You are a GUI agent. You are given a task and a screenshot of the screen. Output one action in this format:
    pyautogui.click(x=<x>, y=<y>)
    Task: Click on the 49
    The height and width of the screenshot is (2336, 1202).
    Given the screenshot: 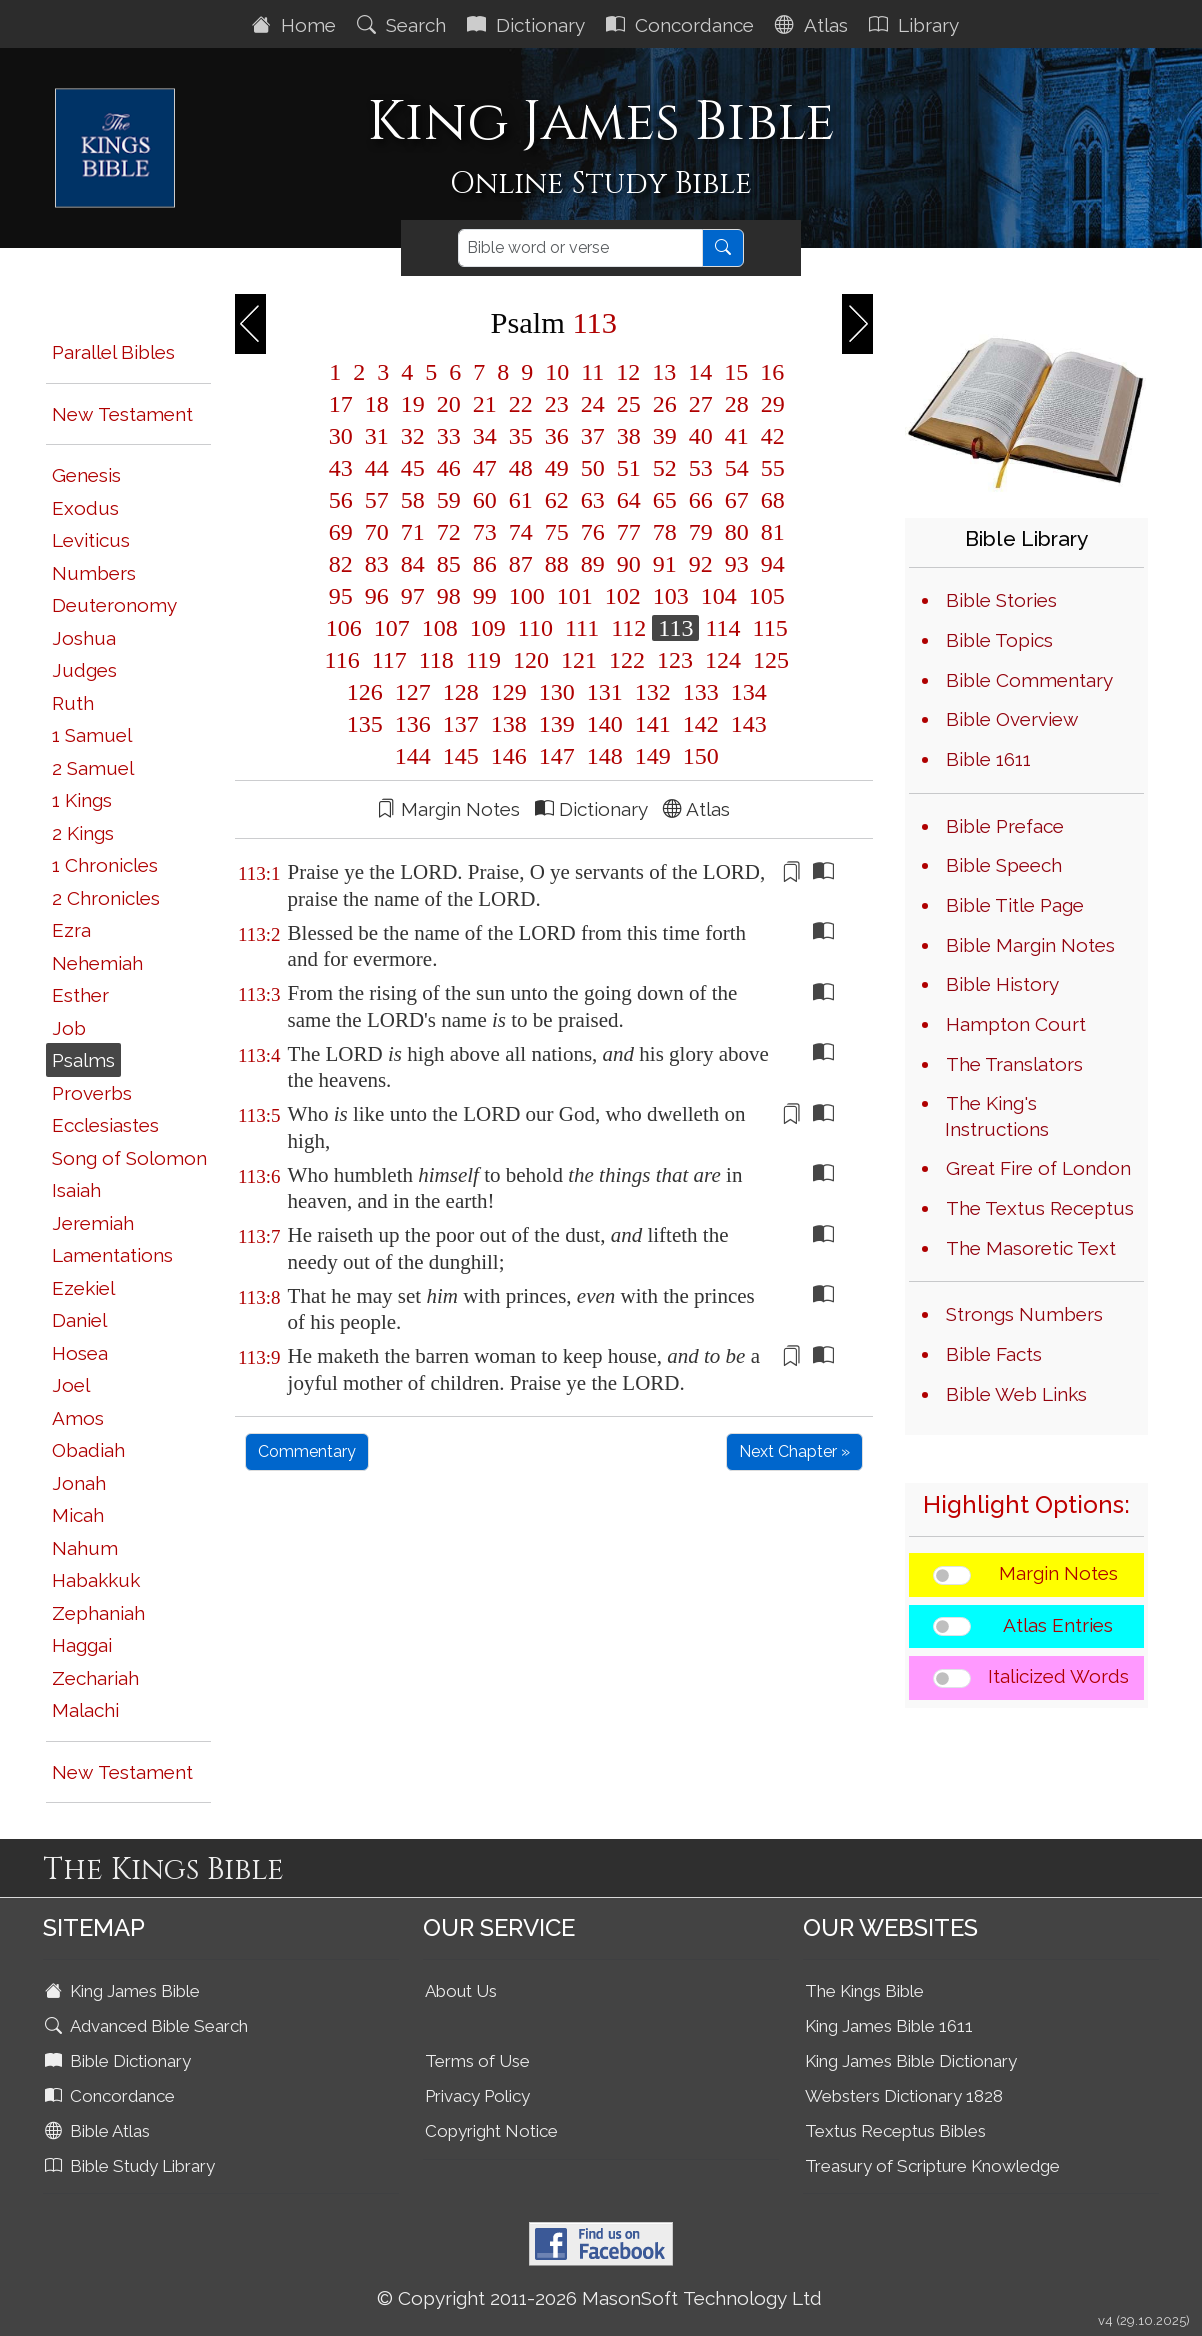 What is the action you would take?
    pyautogui.click(x=557, y=468)
    